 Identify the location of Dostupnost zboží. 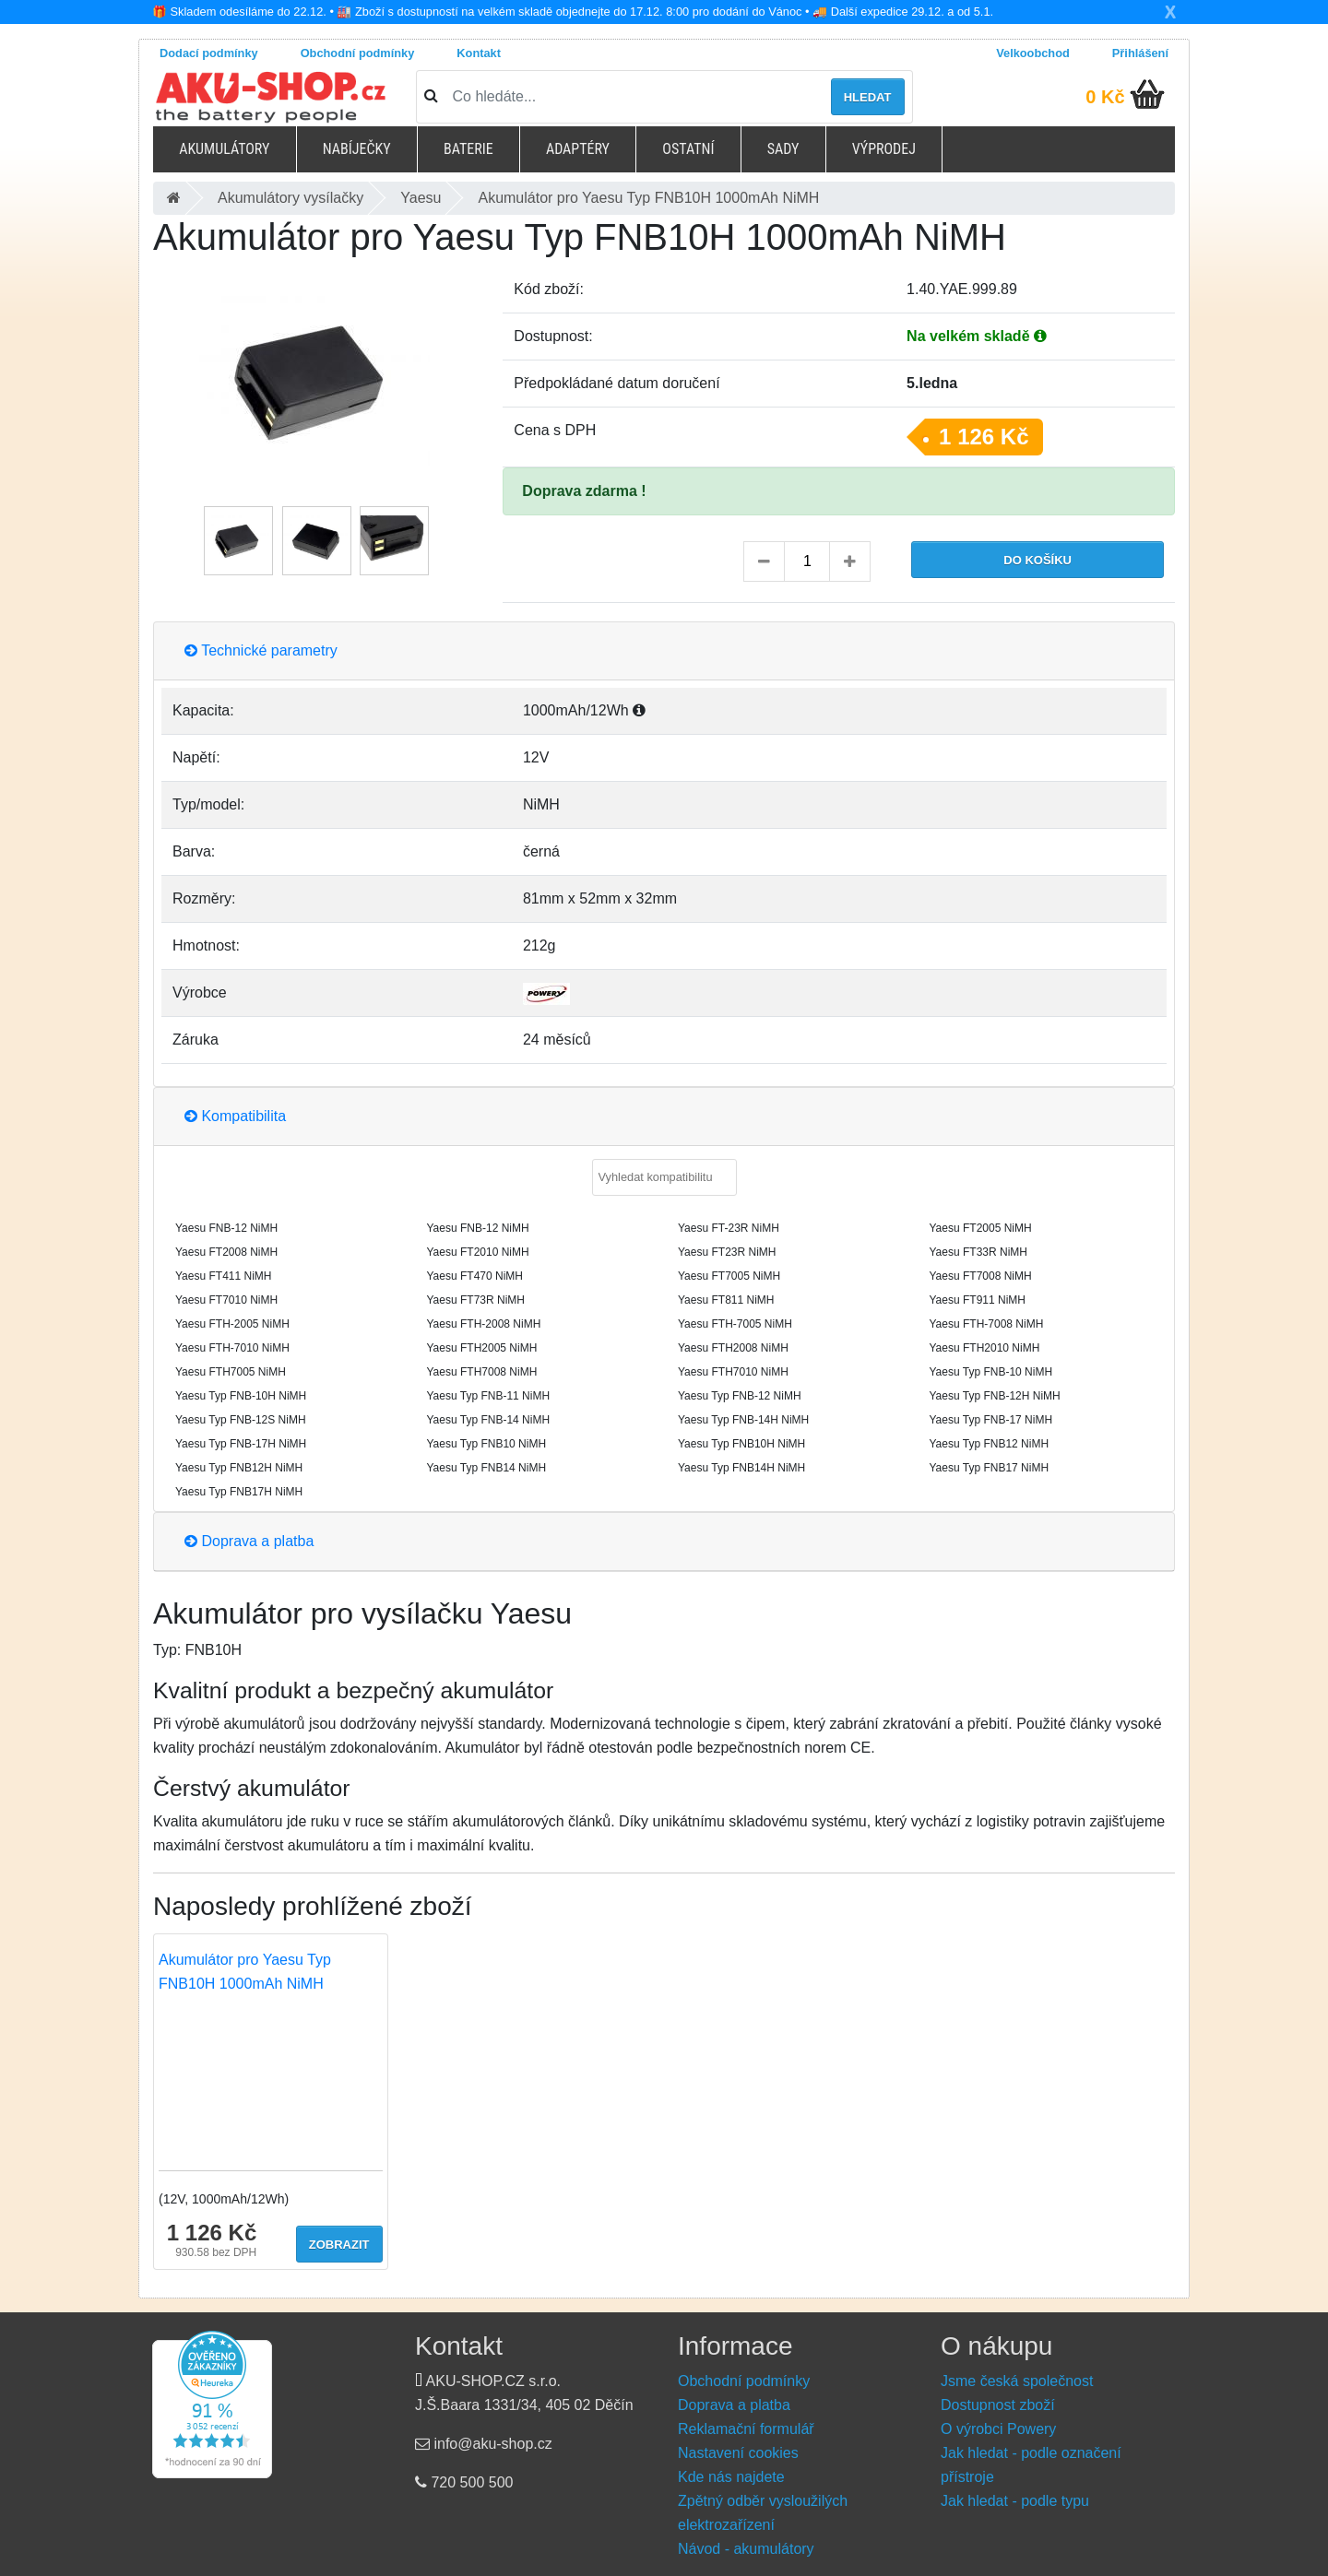
(998, 2405).